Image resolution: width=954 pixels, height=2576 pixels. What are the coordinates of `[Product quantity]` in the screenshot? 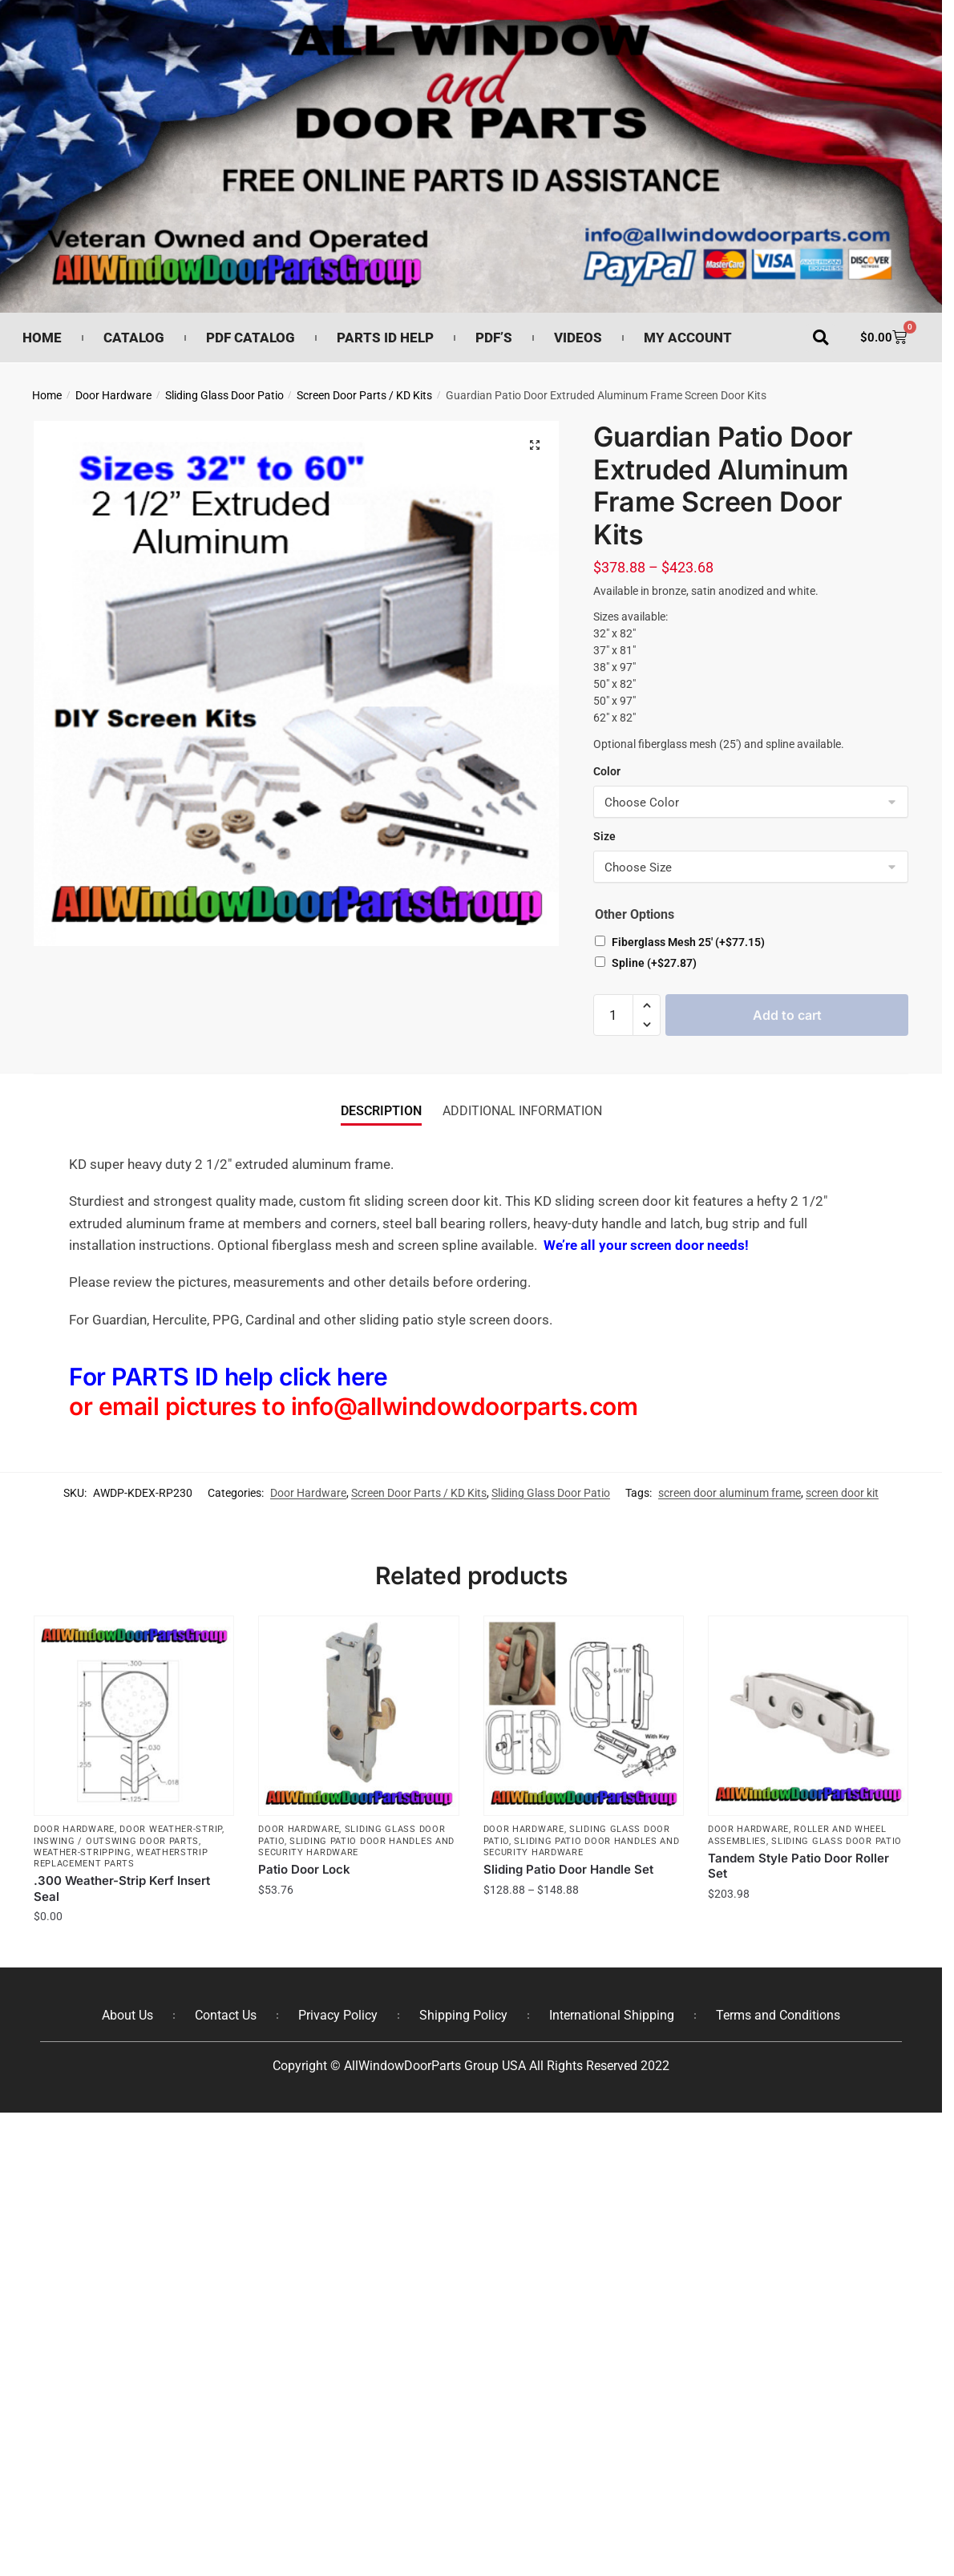 It's located at (613, 1015).